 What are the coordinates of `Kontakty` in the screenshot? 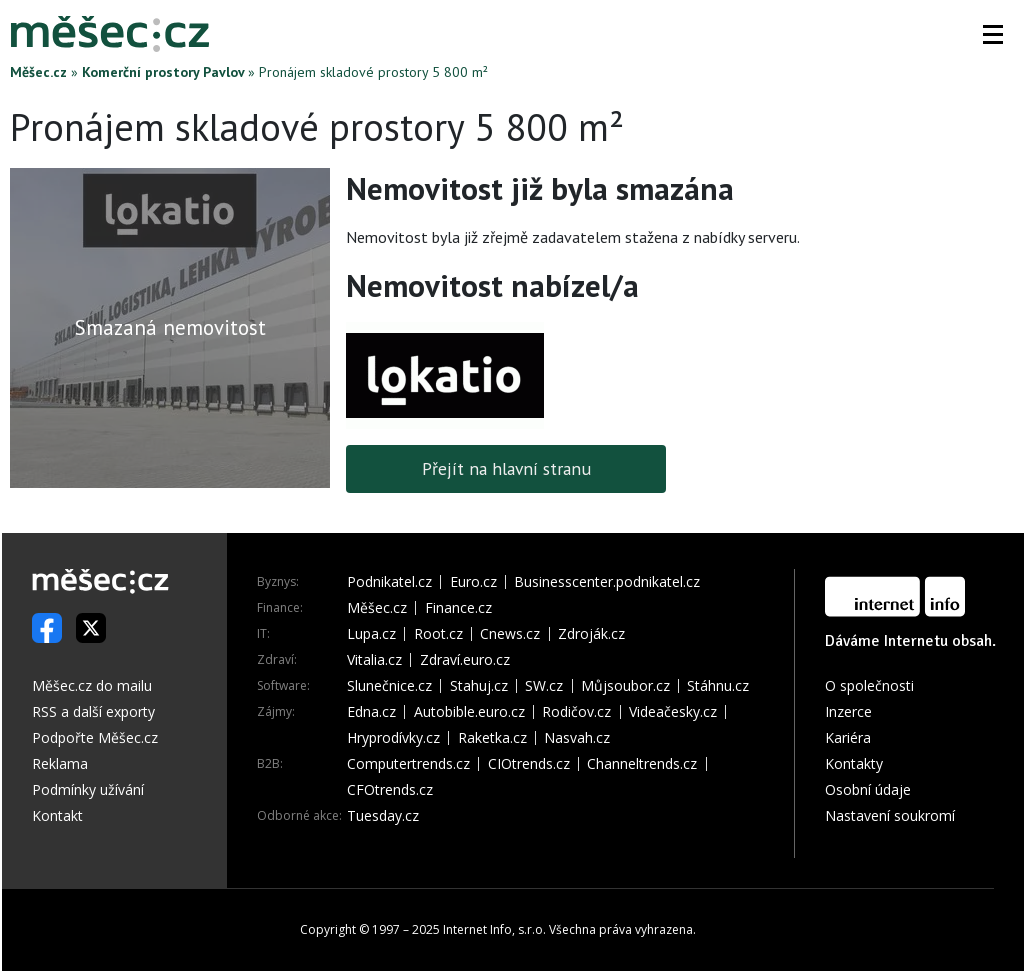 It's located at (854, 763).